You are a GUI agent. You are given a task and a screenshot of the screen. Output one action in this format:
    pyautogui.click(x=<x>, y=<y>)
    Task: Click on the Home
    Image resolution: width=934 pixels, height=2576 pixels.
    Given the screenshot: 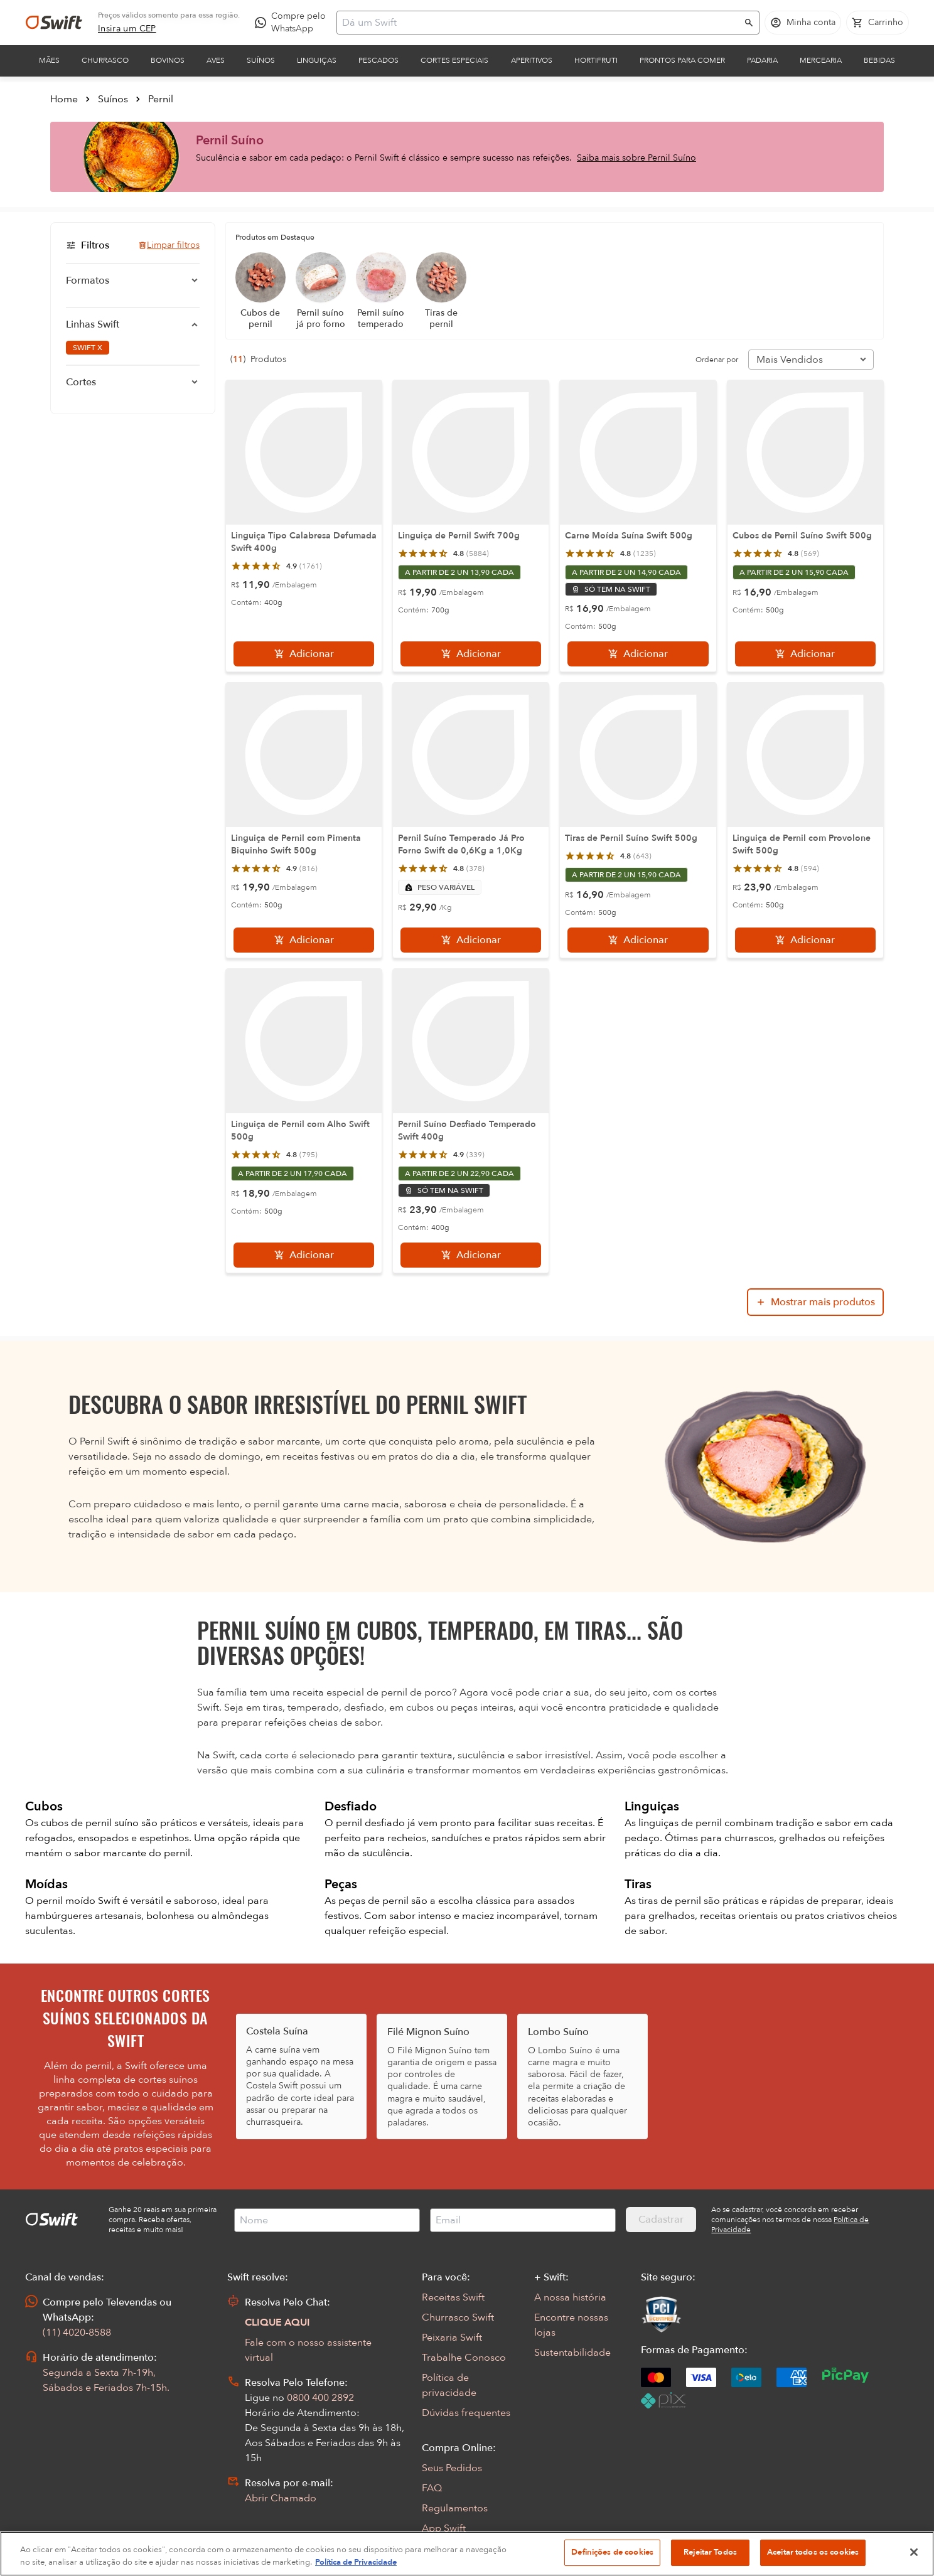 What is the action you would take?
    pyautogui.click(x=64, y=99)
    